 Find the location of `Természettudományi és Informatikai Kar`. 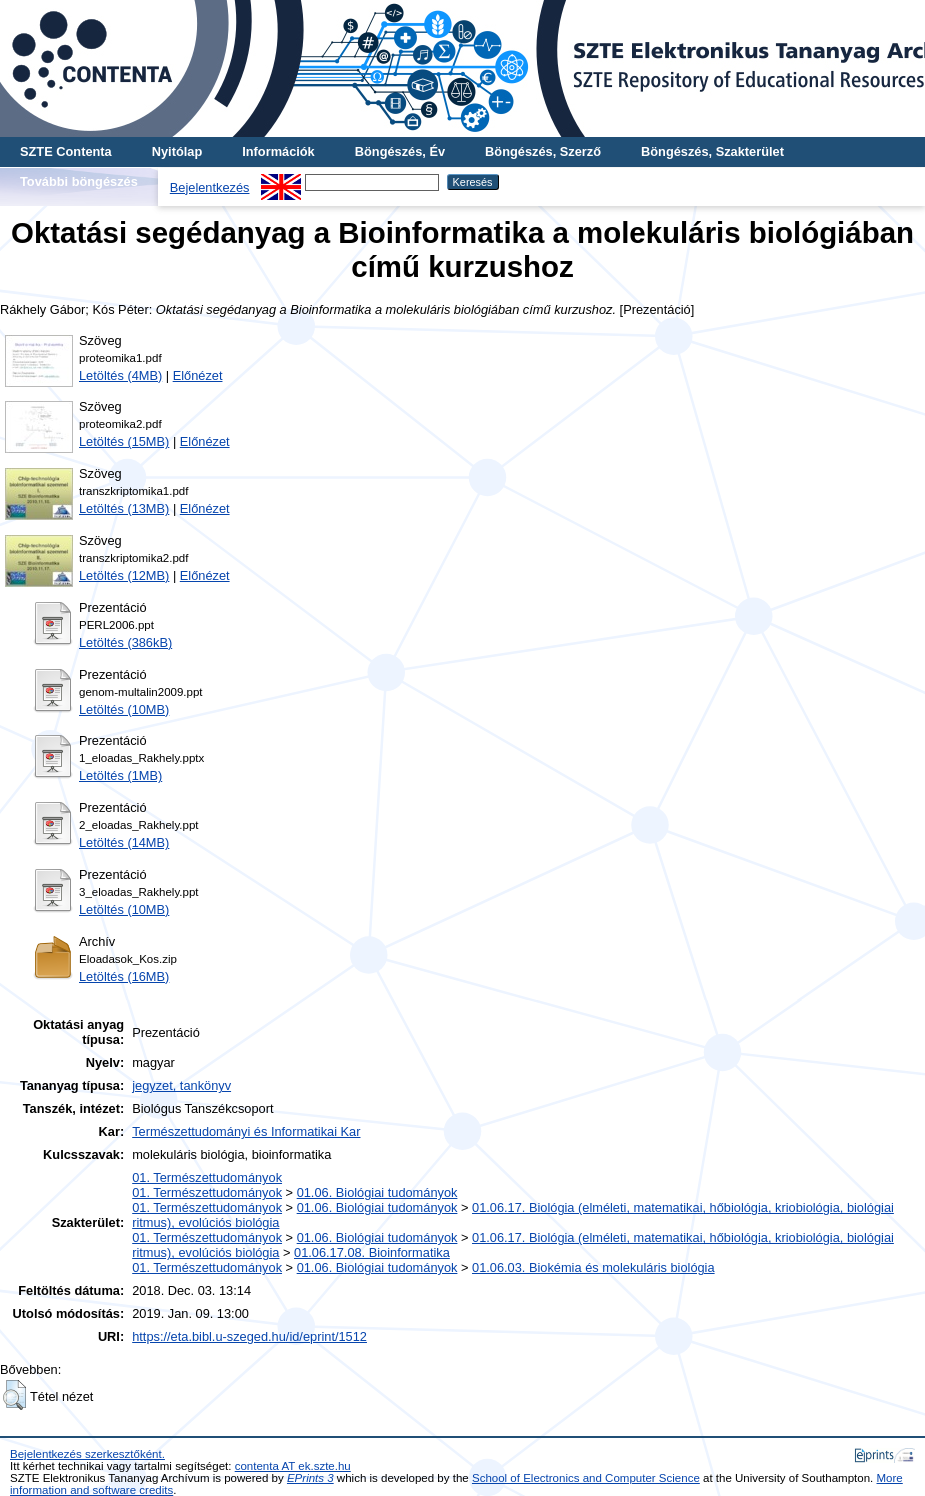

Természettudományi és Informatikai Kar is located at coordinates (246, 1131).